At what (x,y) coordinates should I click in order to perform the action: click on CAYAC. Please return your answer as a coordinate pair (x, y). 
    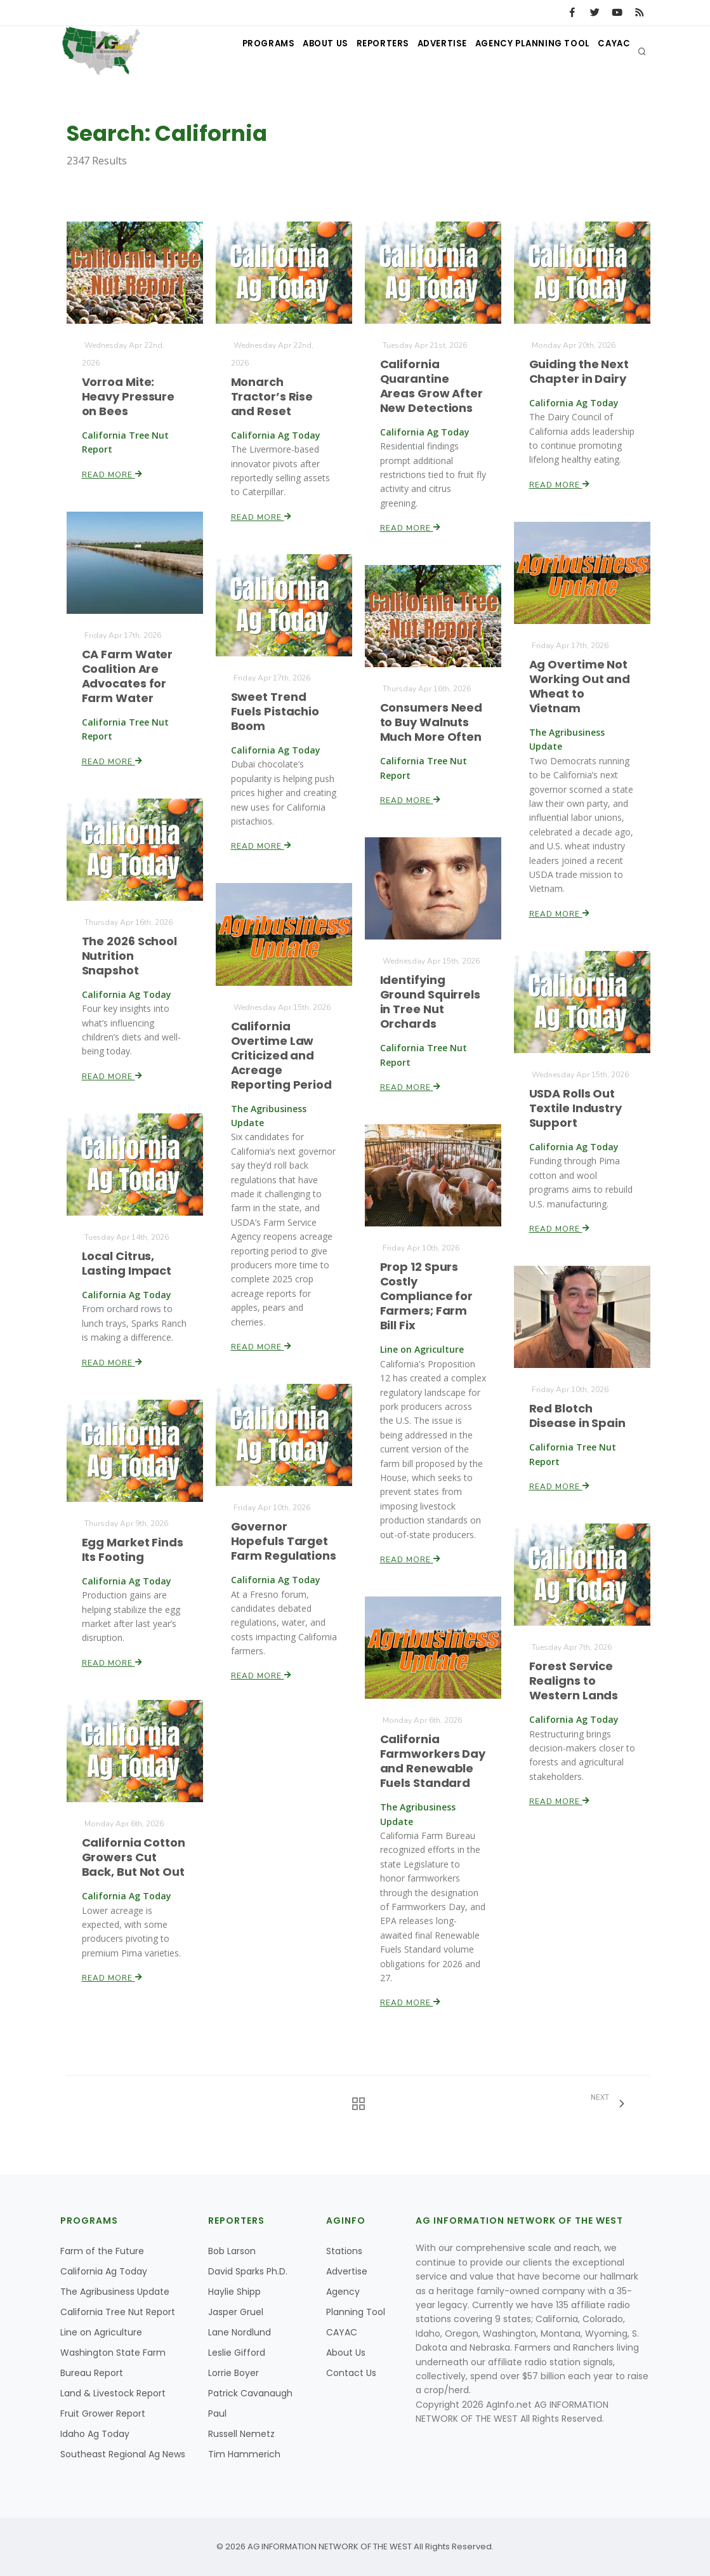
    Looking at the image, I should click on (610, 51).